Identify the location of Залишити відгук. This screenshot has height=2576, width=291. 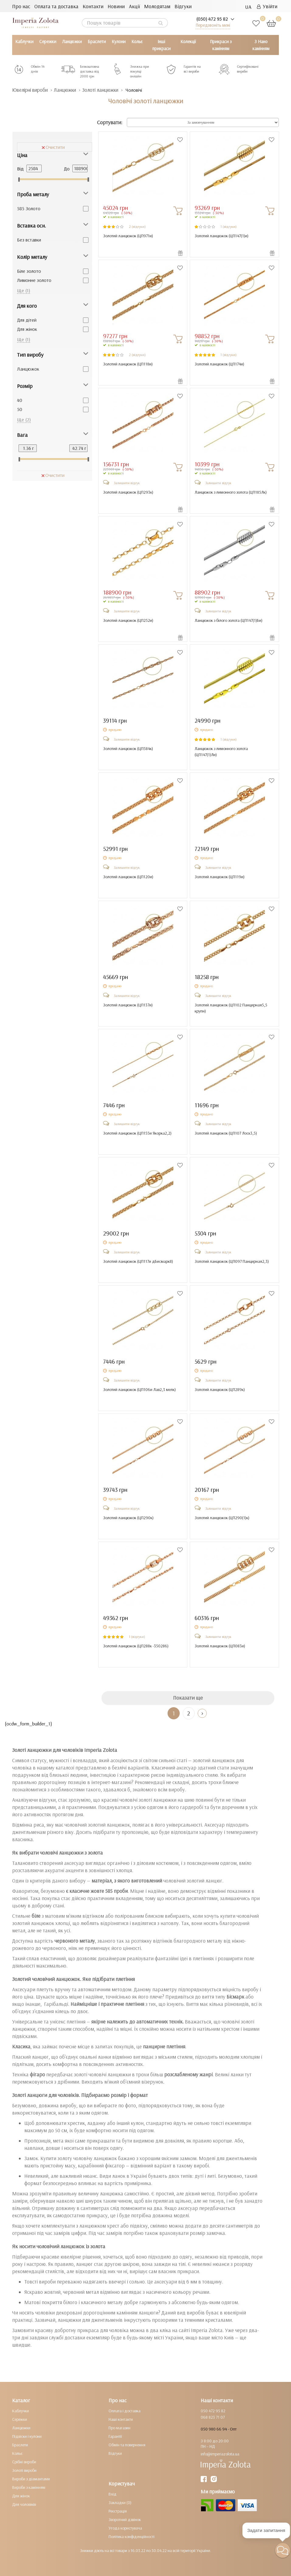
(127, 483).